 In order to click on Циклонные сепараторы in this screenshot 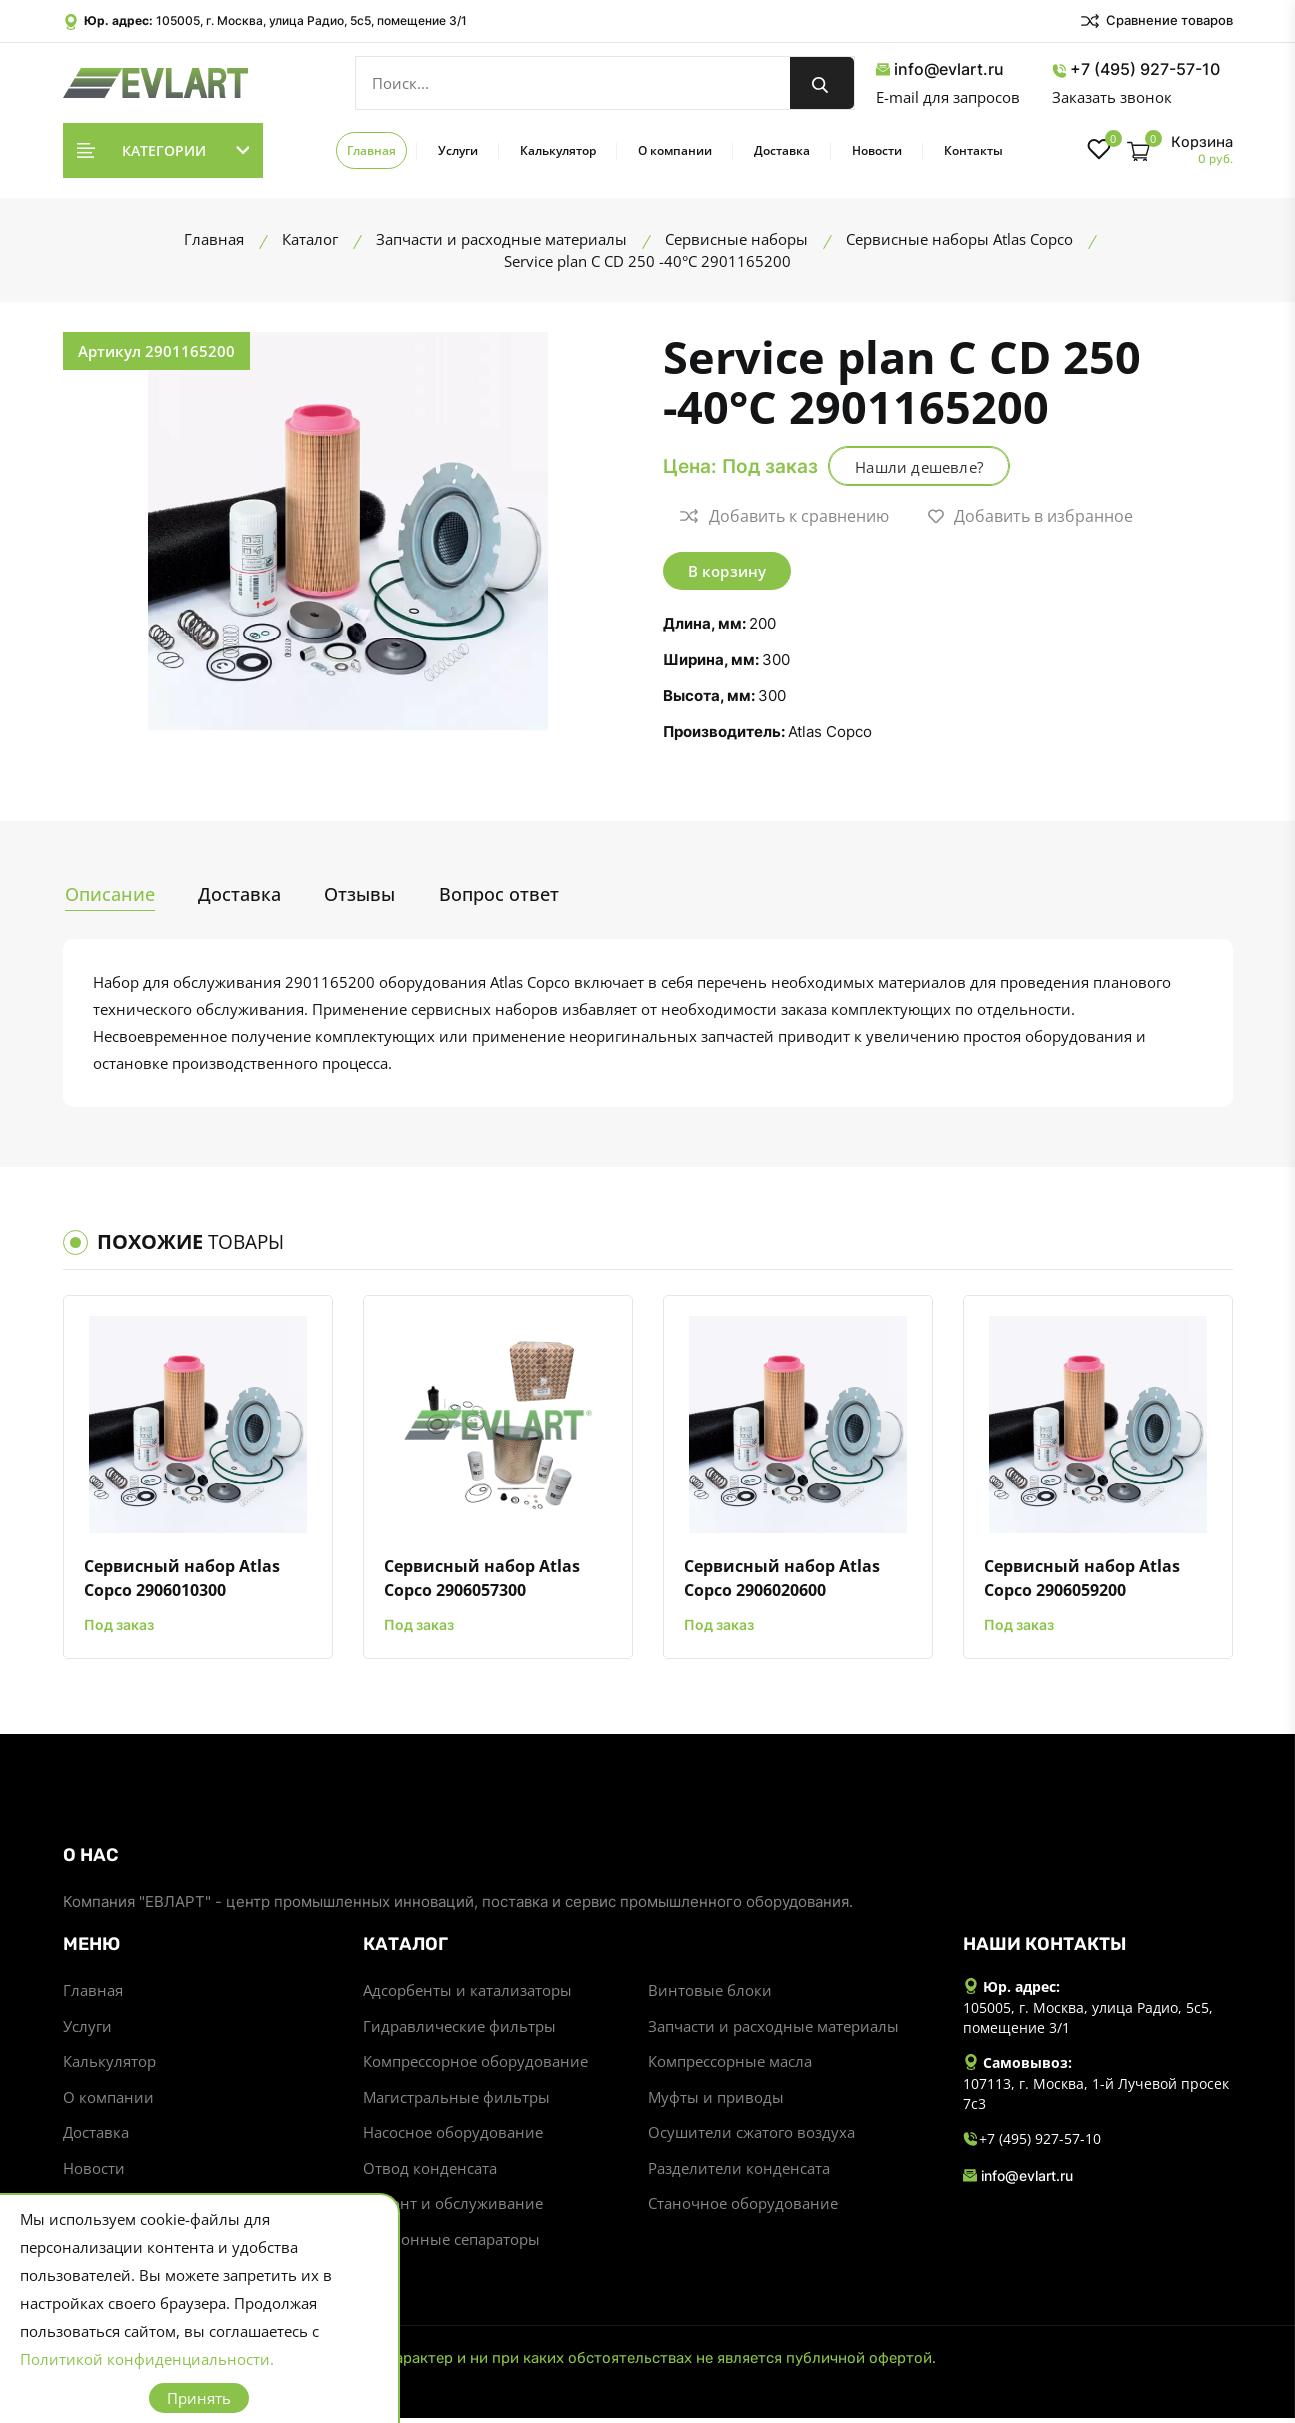, I will do `click(451, 2244)`.